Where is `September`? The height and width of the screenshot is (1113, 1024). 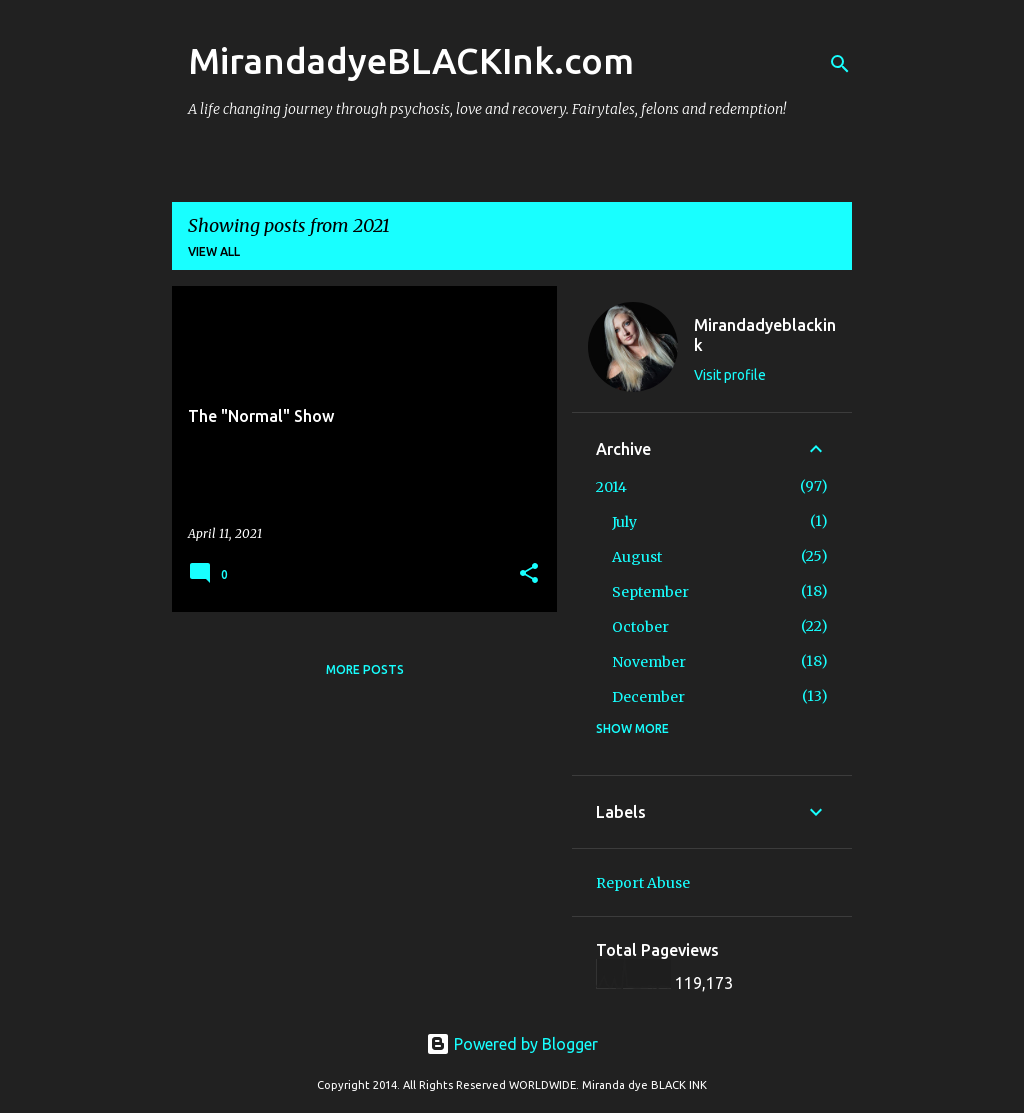 September is located at coordinates (650, 592).